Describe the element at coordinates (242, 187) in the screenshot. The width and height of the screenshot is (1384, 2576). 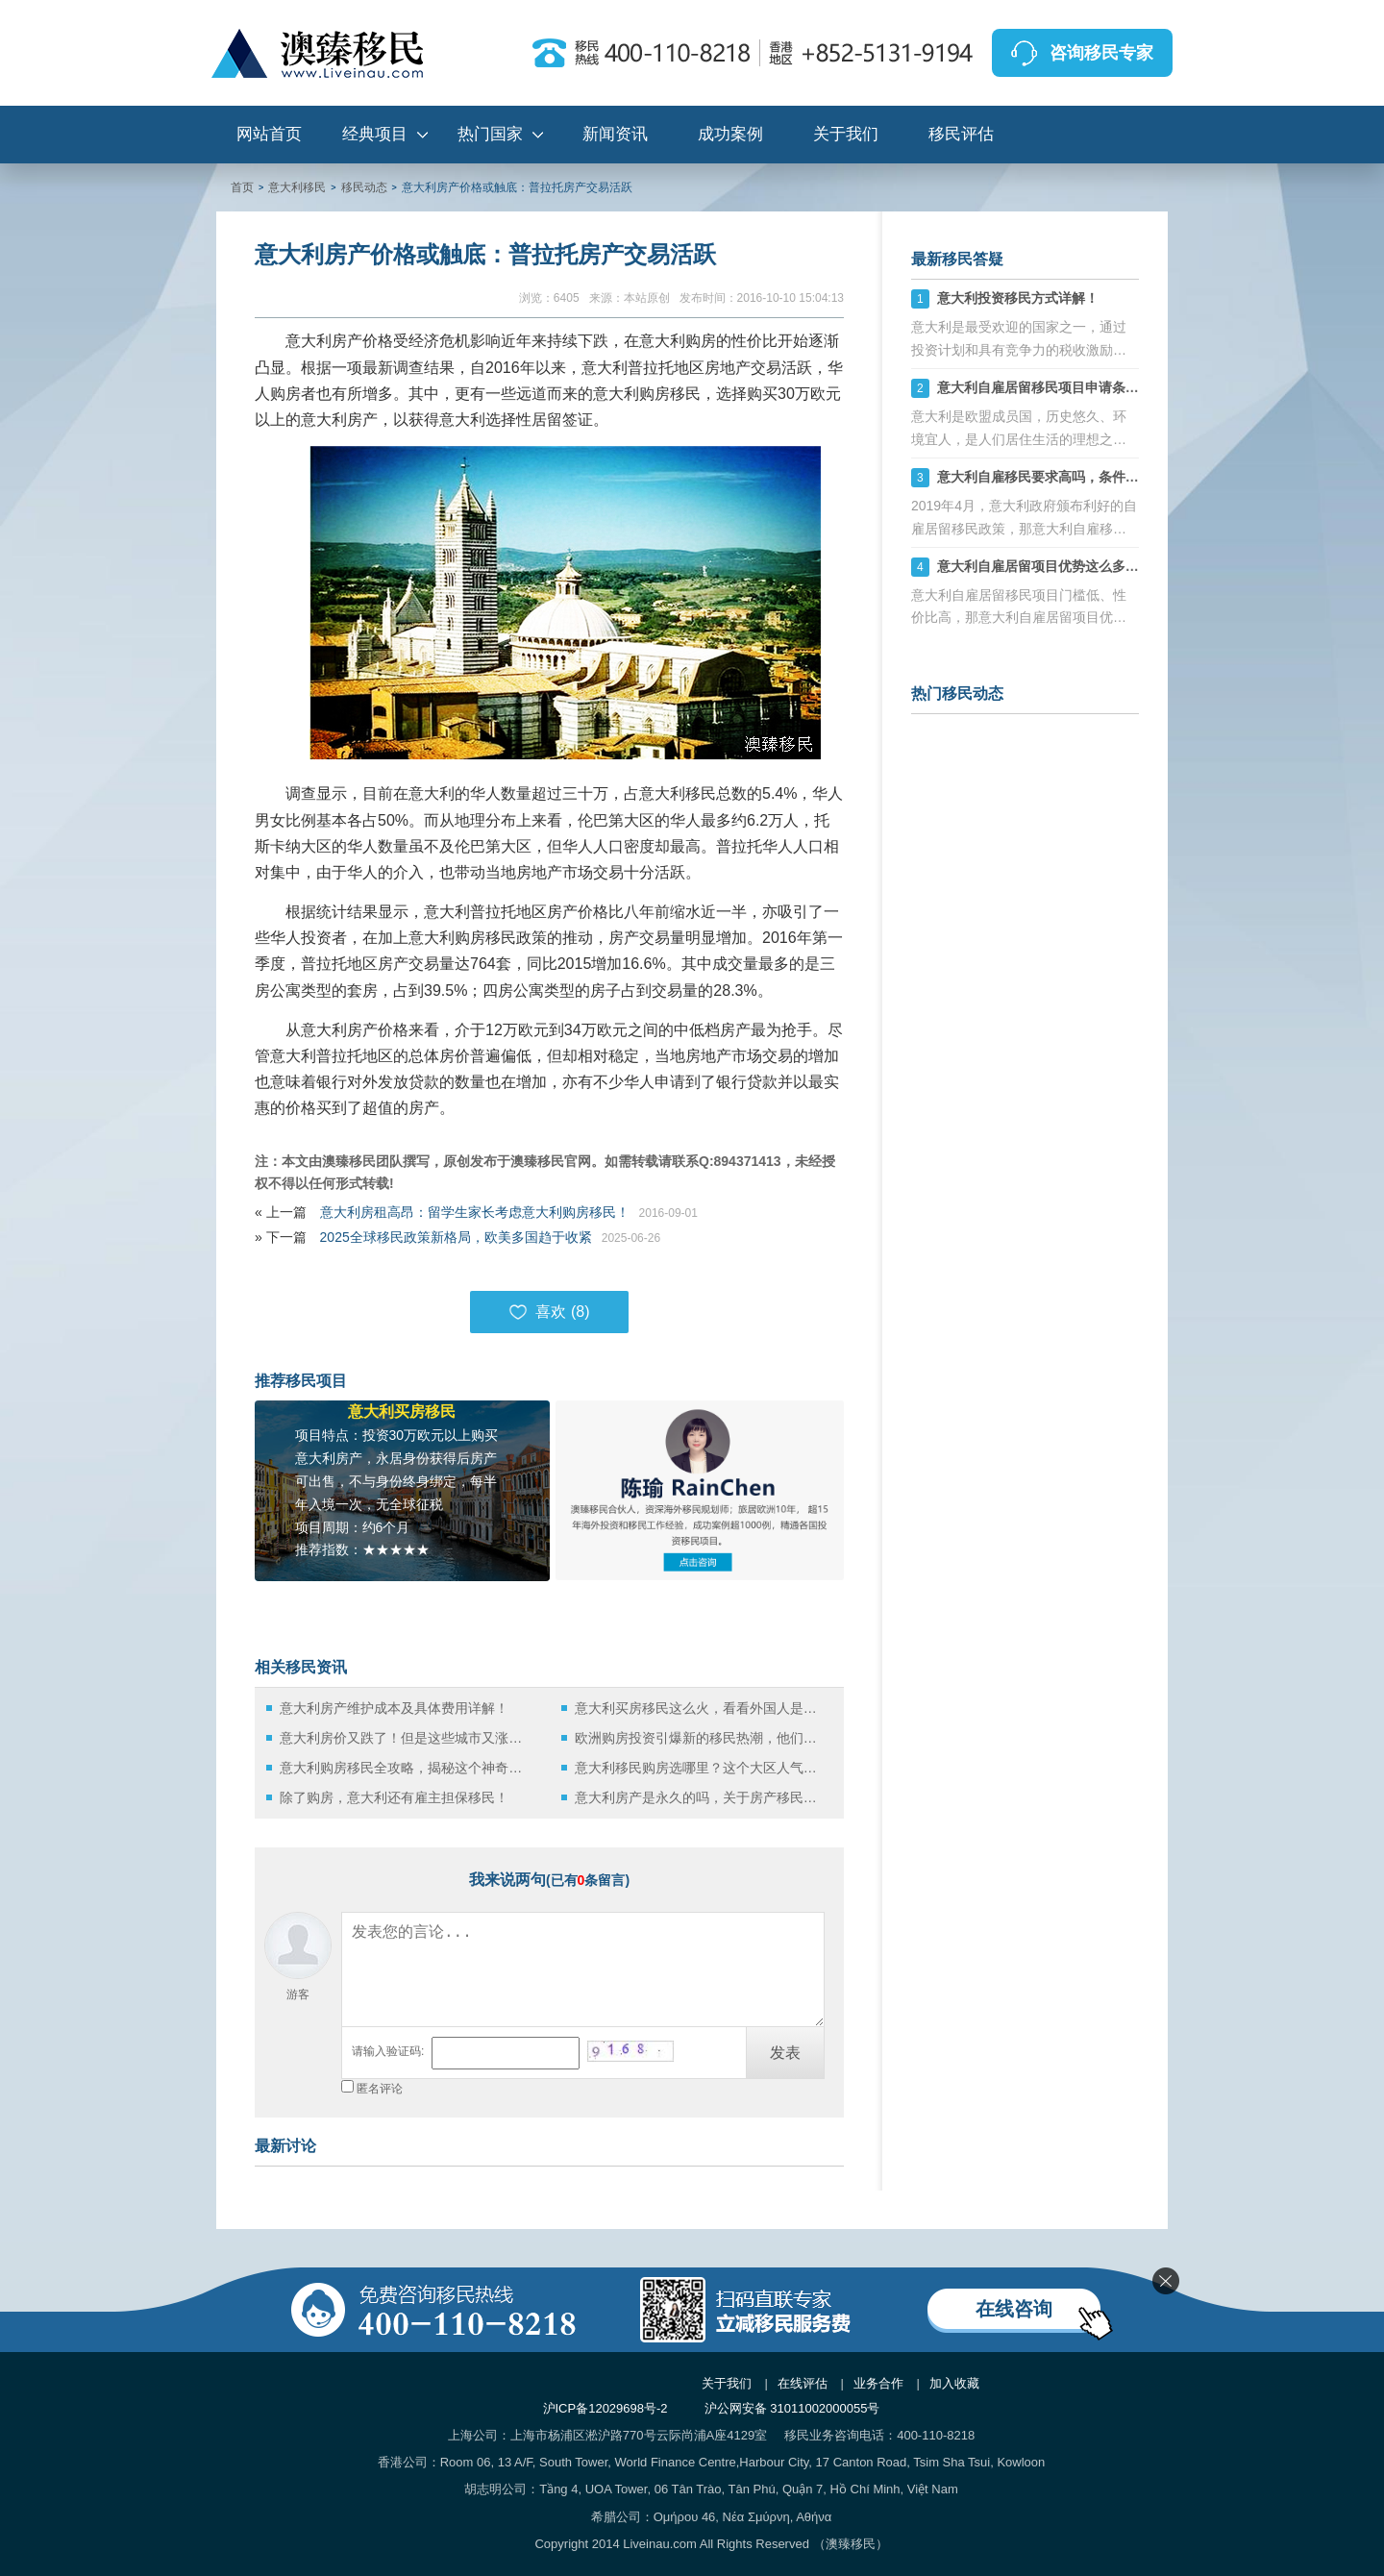
I see `首页` at that location.